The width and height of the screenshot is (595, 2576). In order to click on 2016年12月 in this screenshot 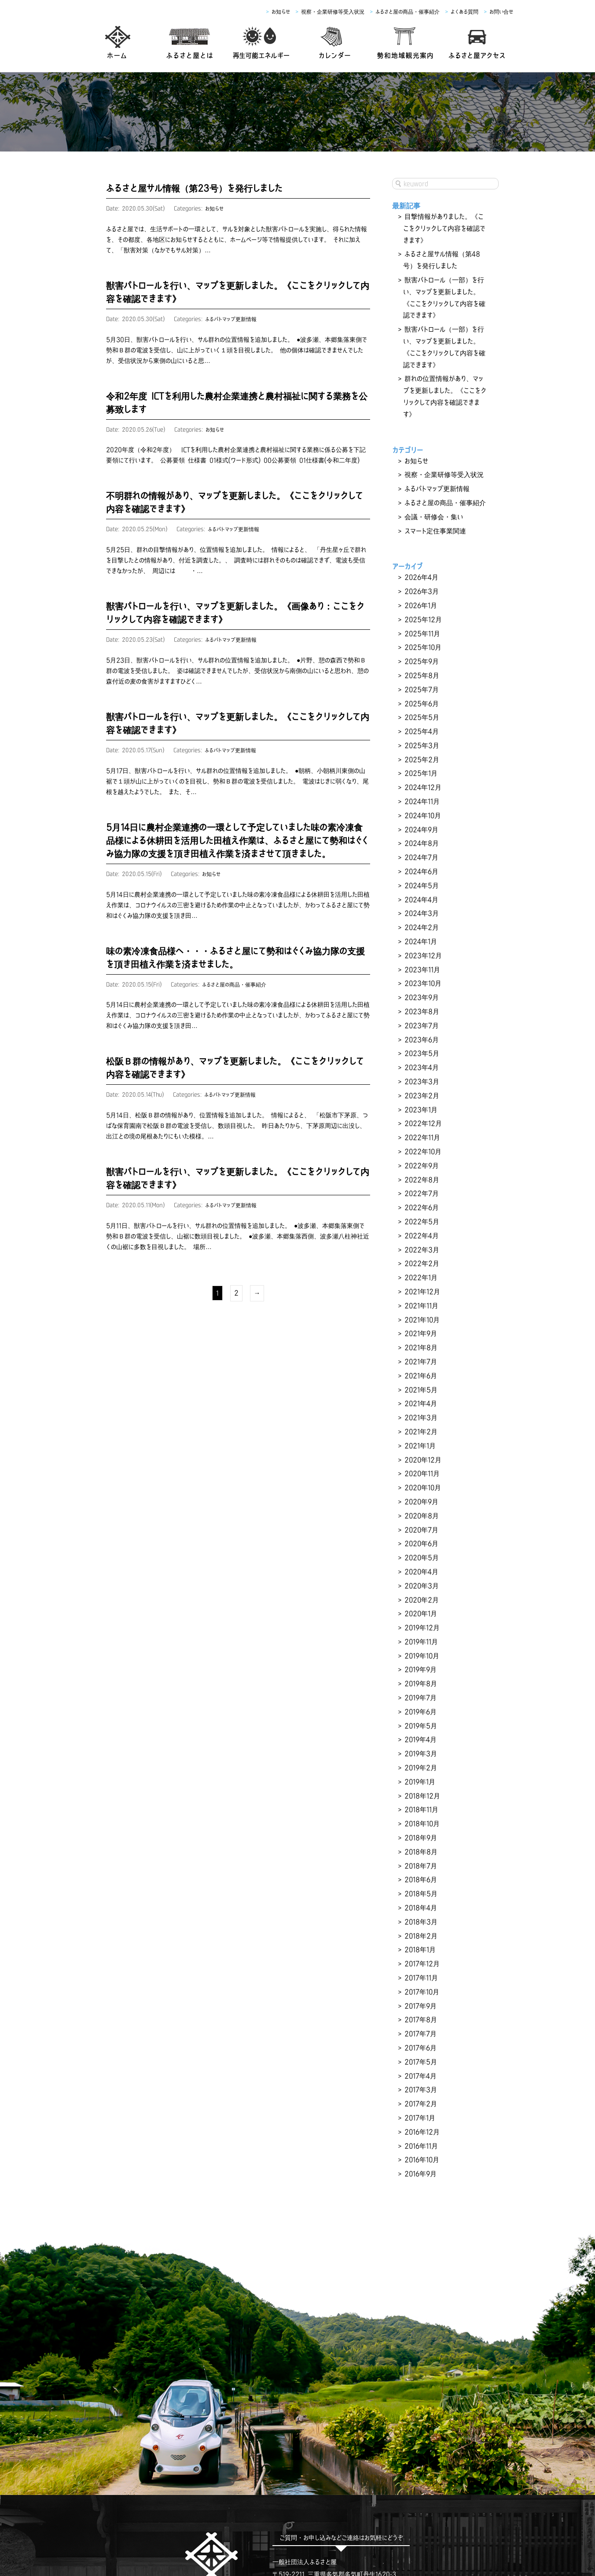, I will do `click(421, 1956)`.